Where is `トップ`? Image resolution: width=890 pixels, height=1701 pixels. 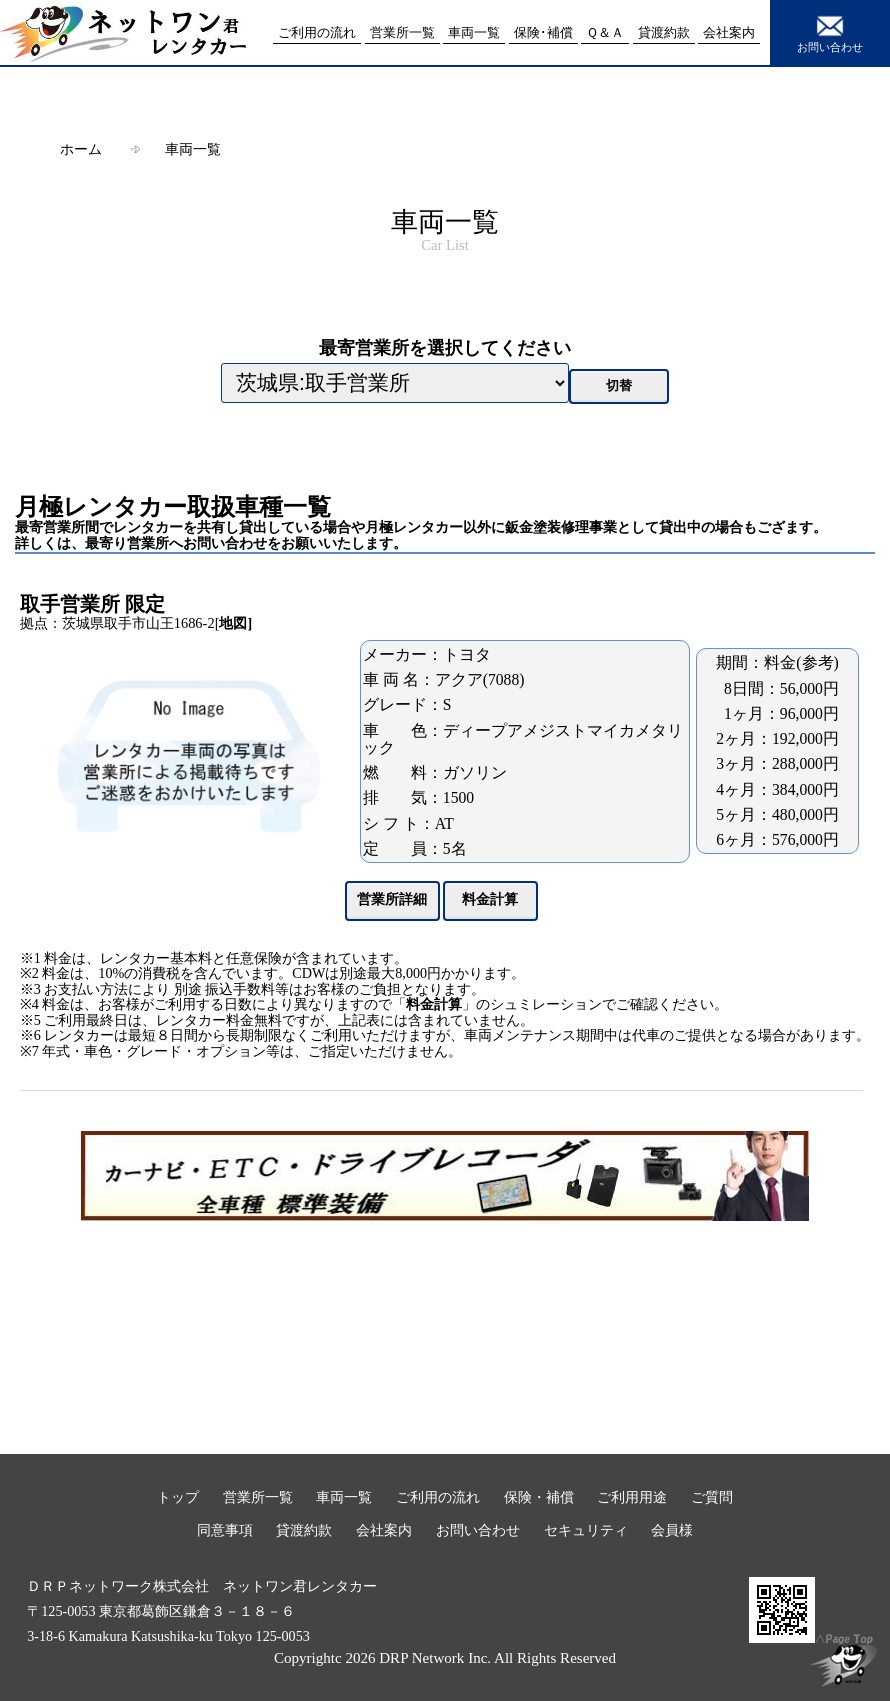
トップ is located at coordinates (178, 1497).